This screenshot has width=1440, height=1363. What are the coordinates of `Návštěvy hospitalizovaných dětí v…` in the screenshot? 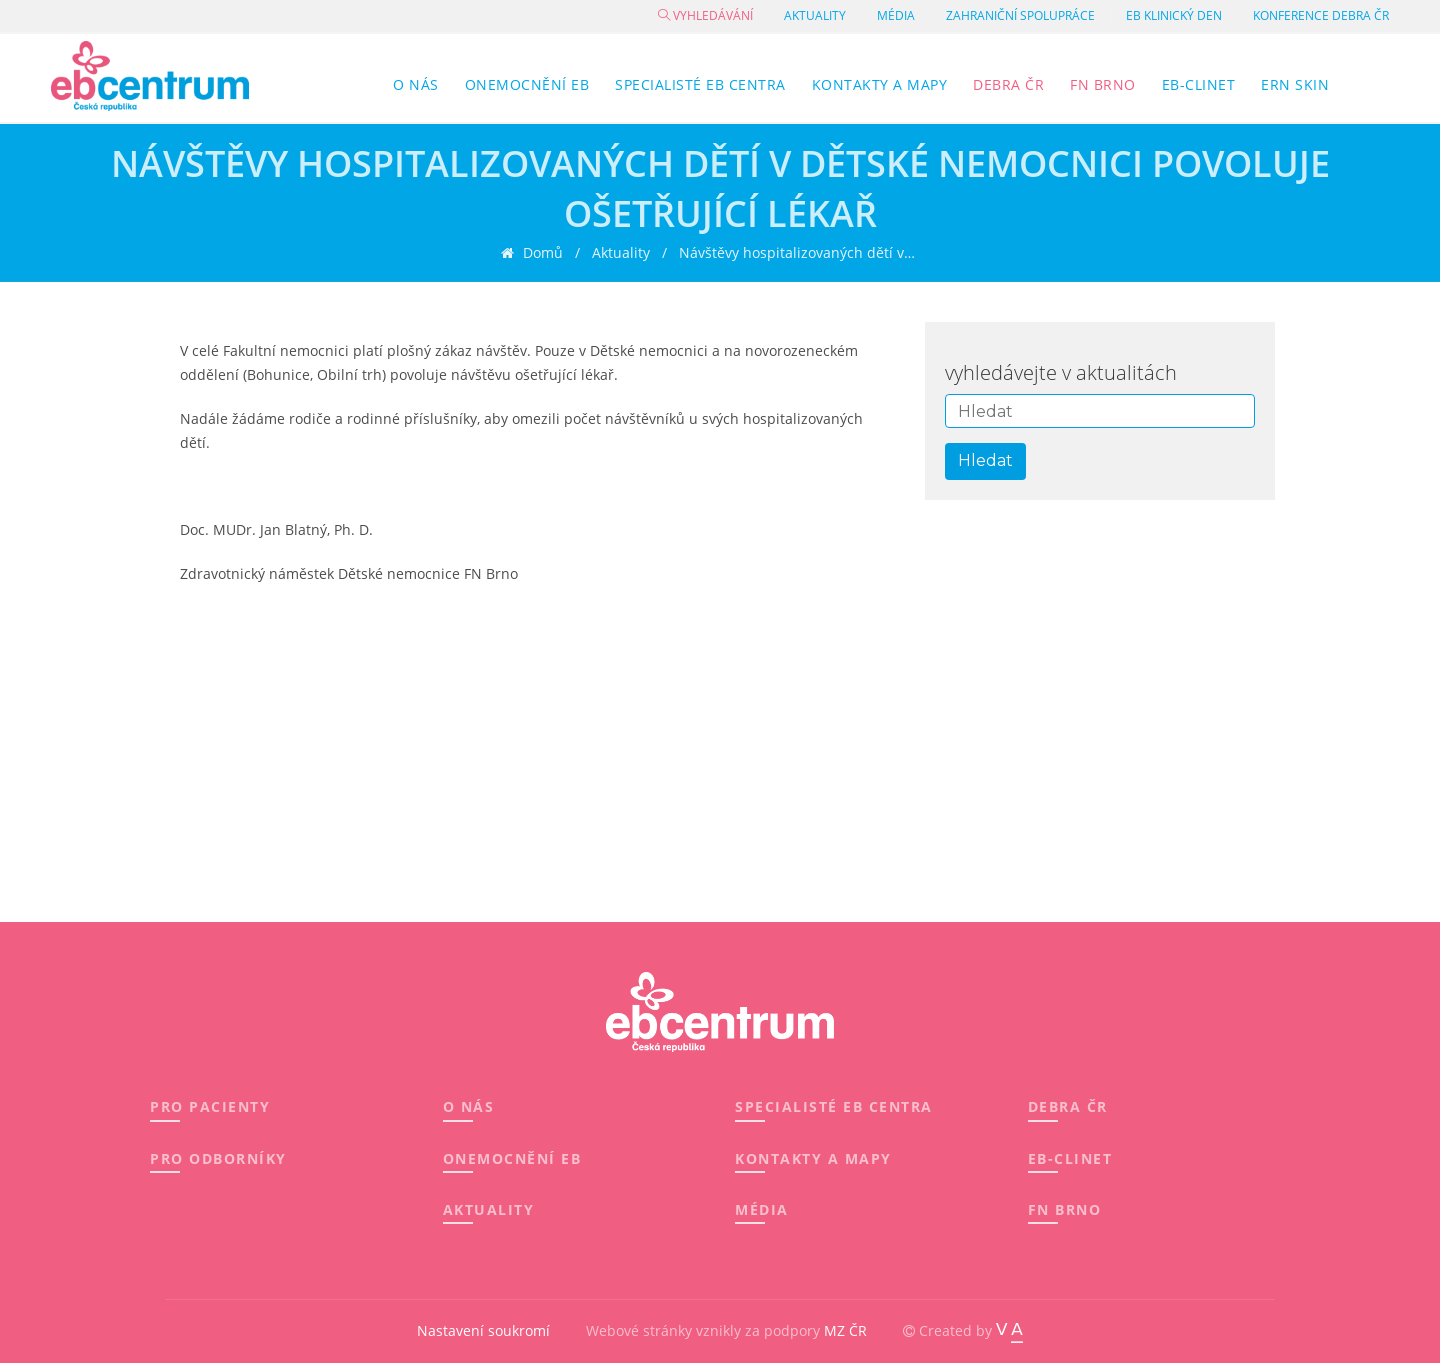 It's located at (797, 253).